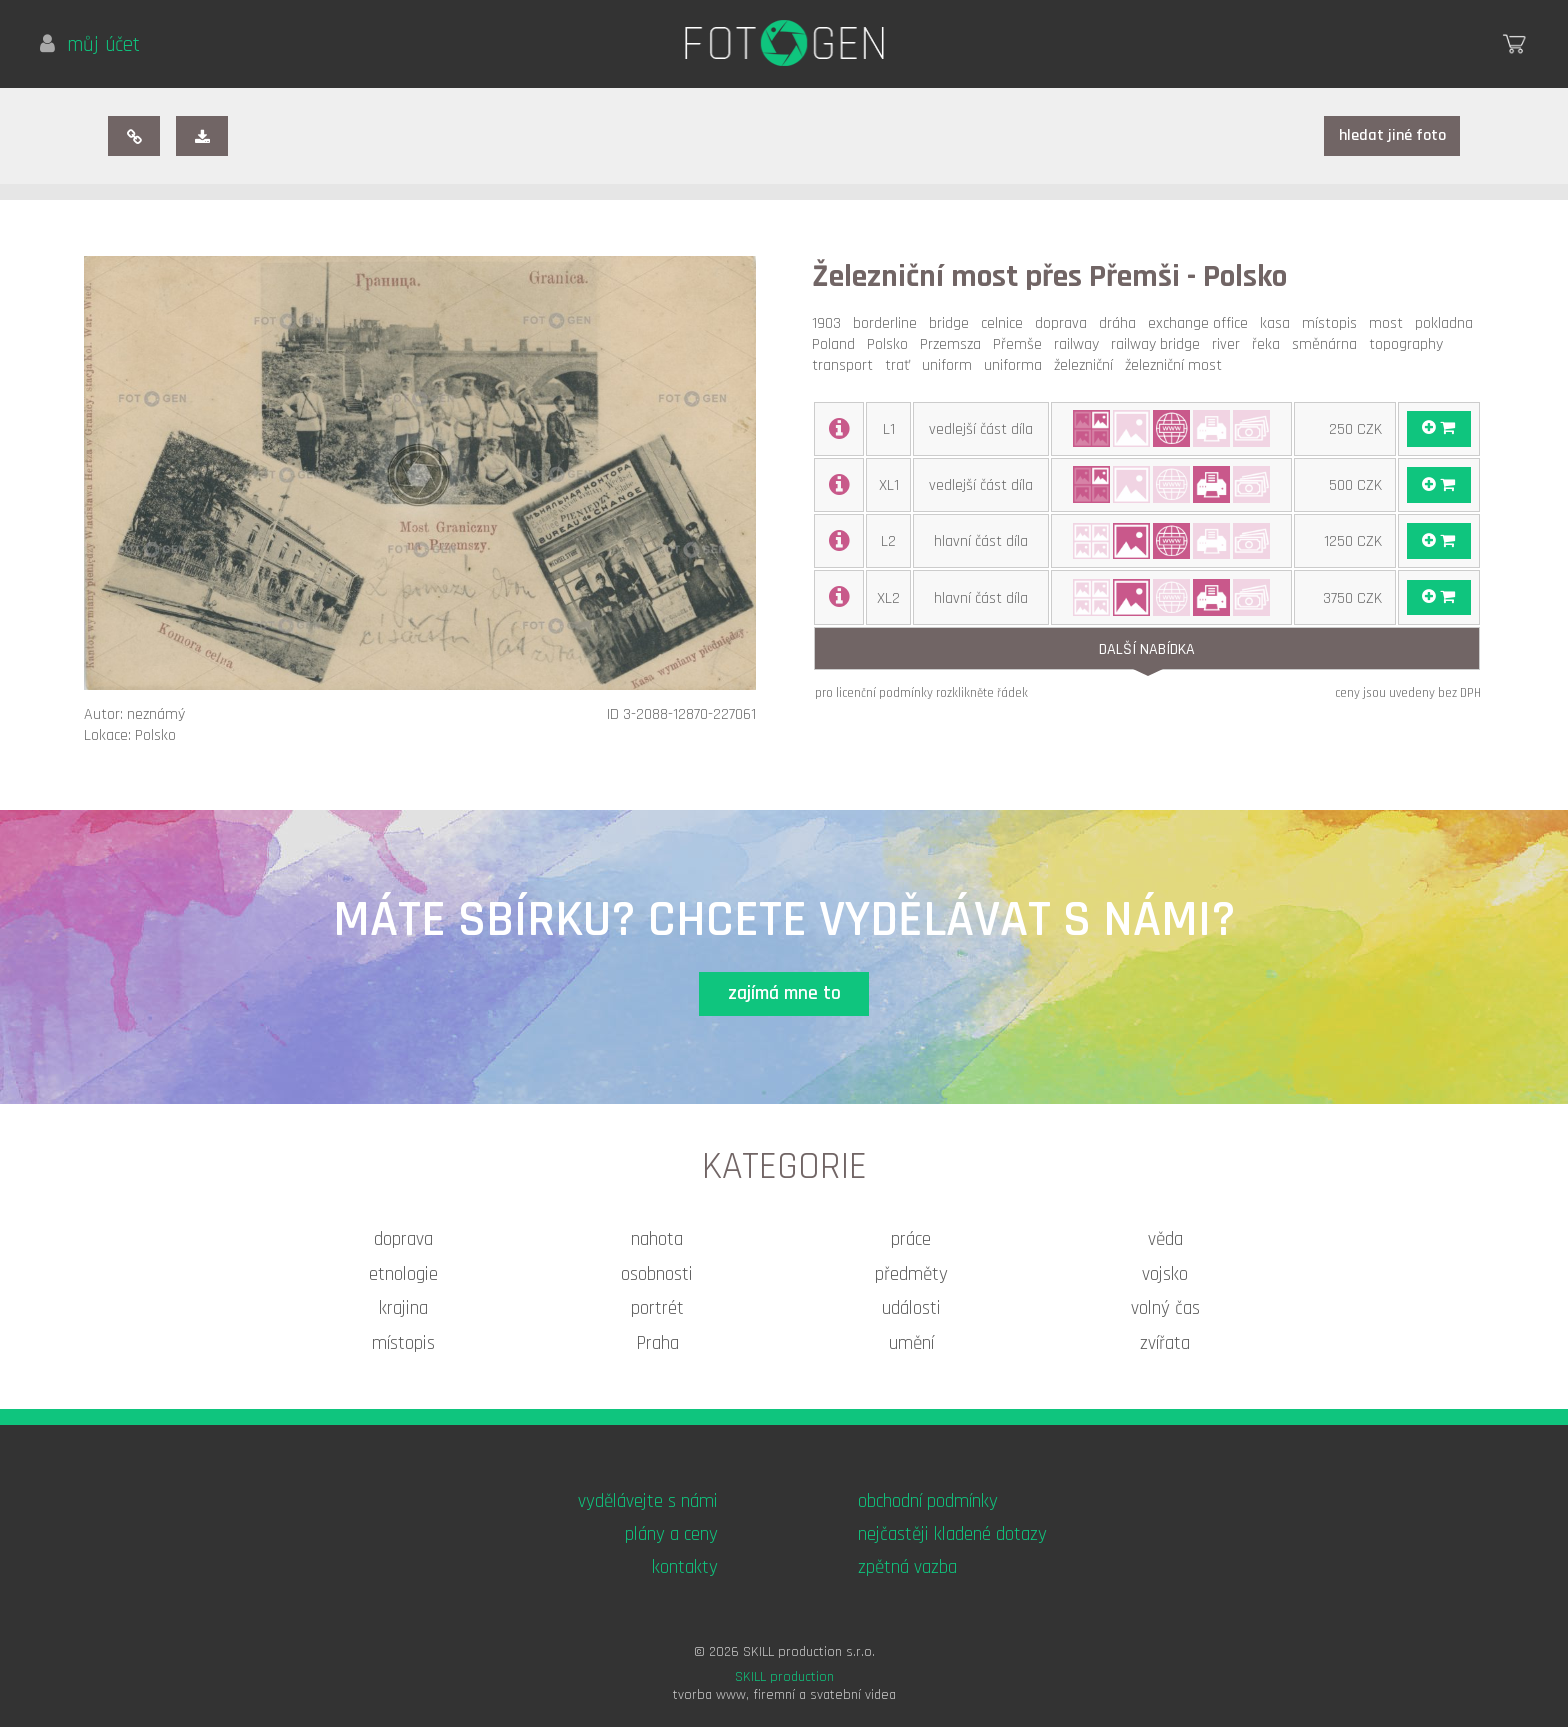  I want to click on zvířata, so click(1165, 1343).